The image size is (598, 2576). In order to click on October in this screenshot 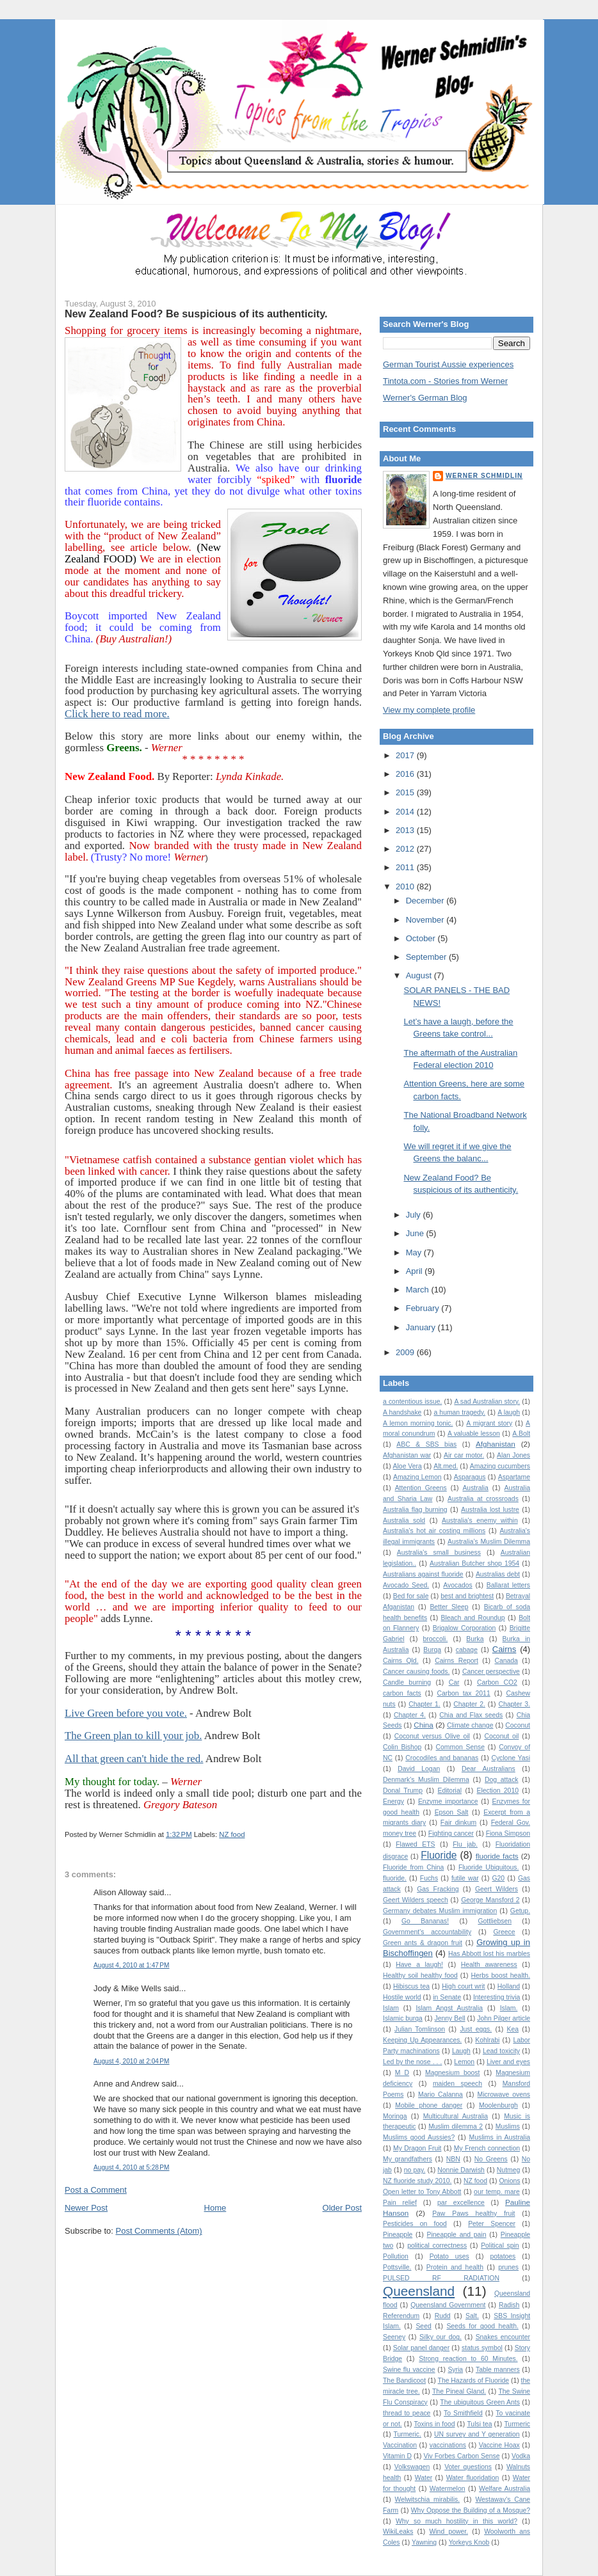, I will do `click(422, 938)`.